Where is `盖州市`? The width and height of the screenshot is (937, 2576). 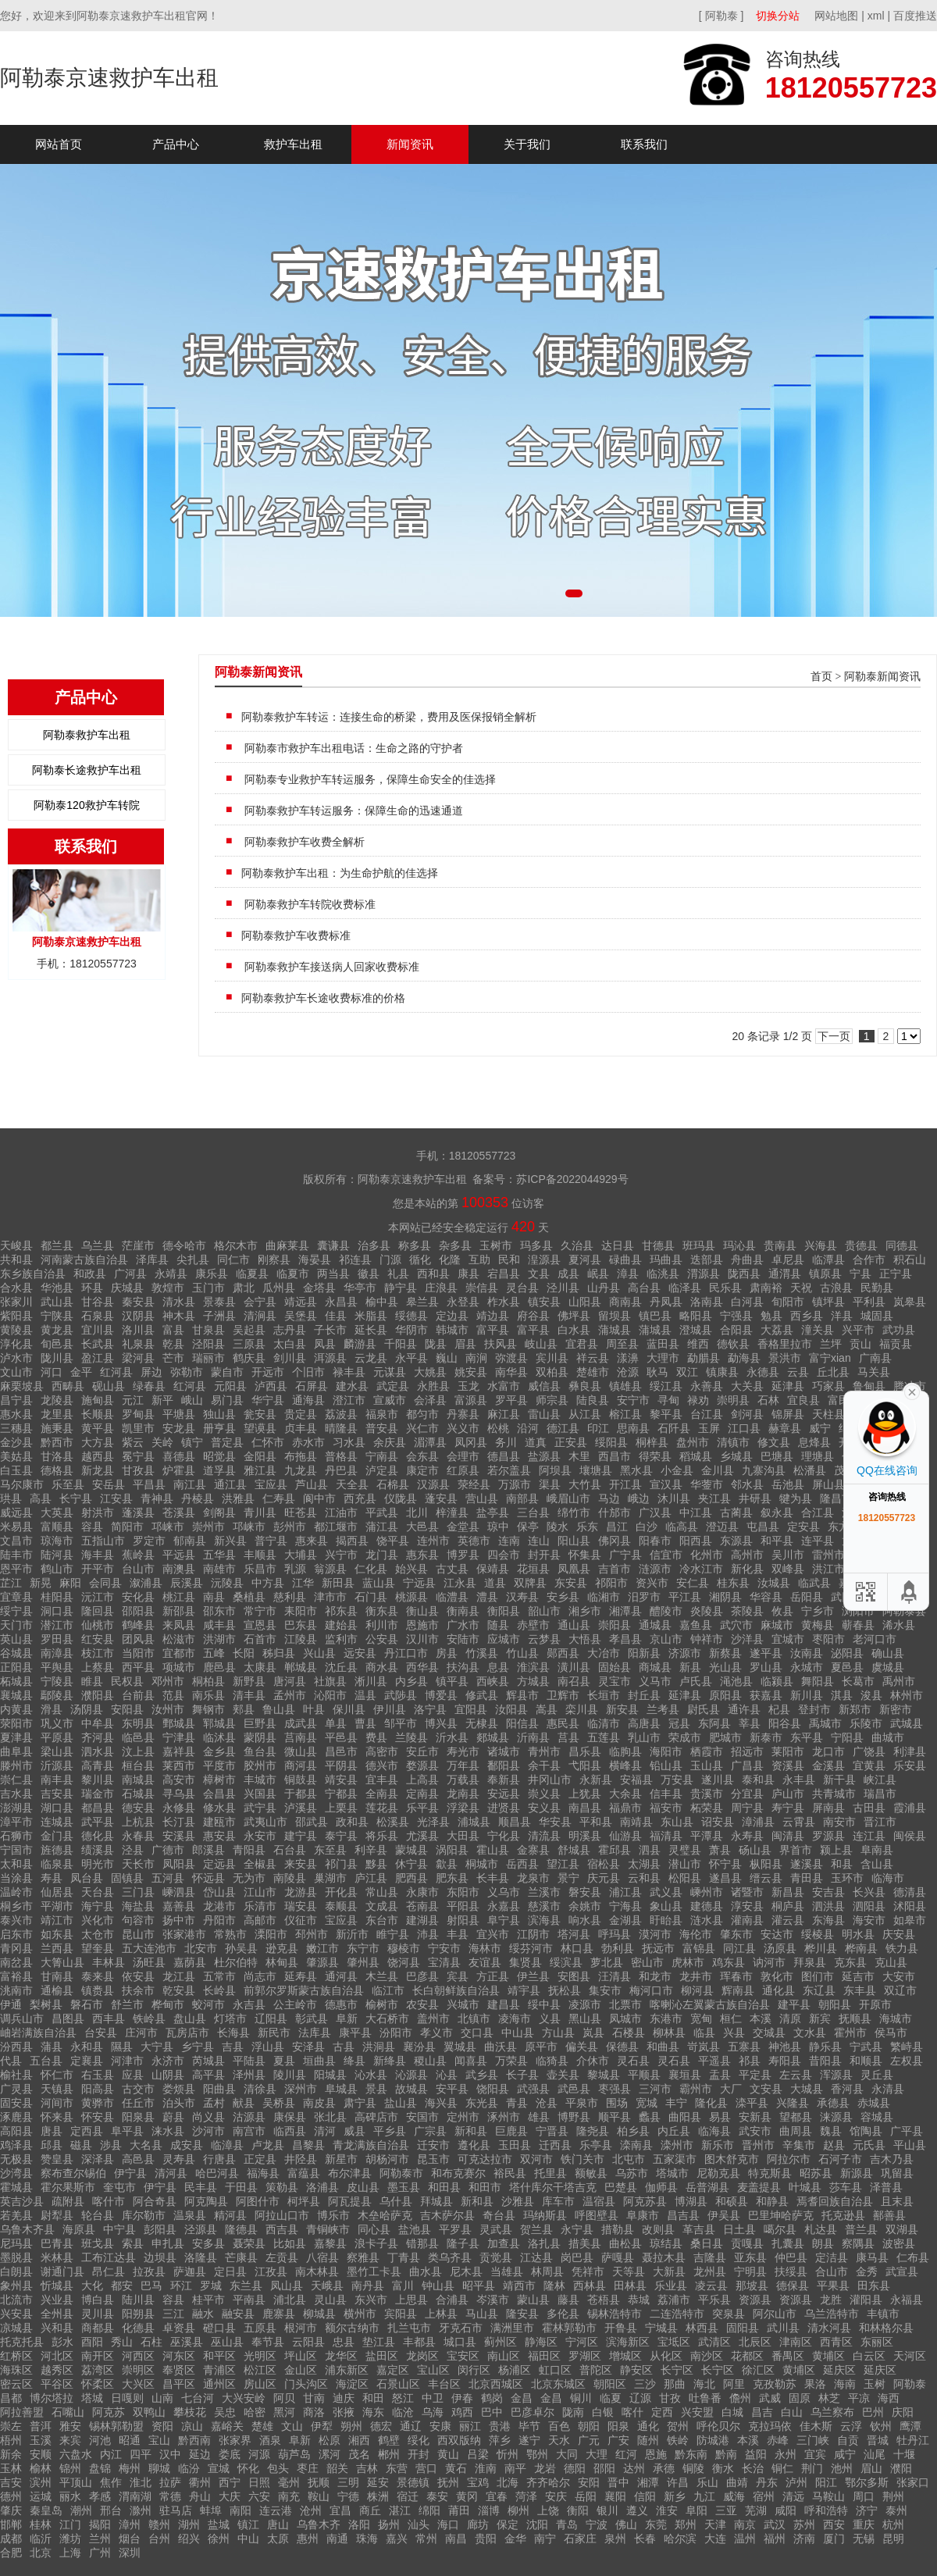 盖州市 is located at coordinates (433, 2018).